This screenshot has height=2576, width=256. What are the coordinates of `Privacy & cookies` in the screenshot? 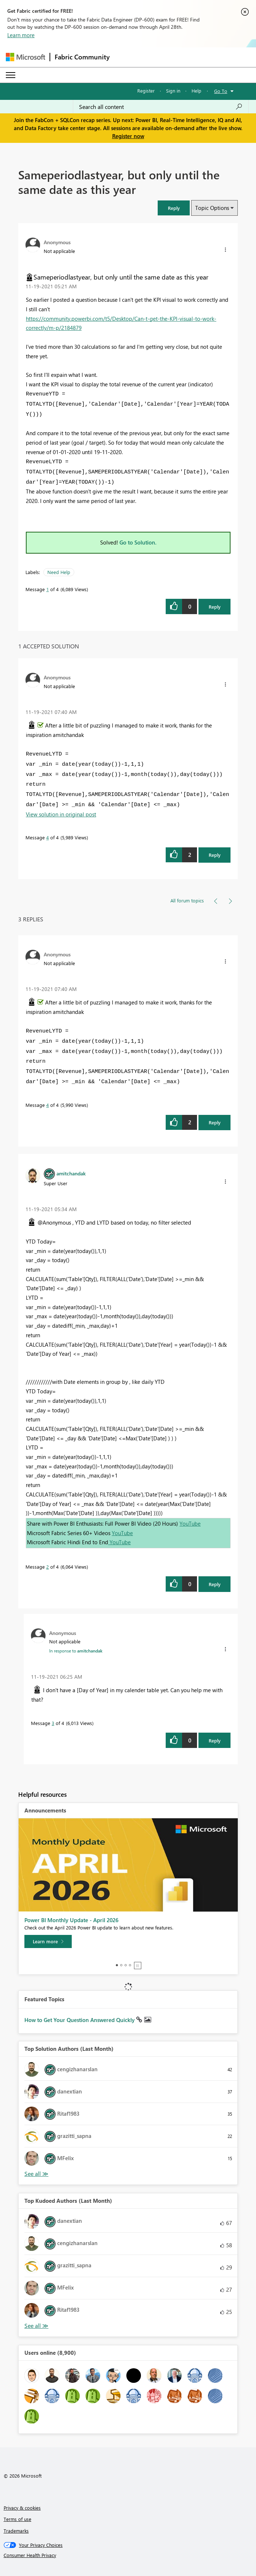 It's located at (22, 2508).